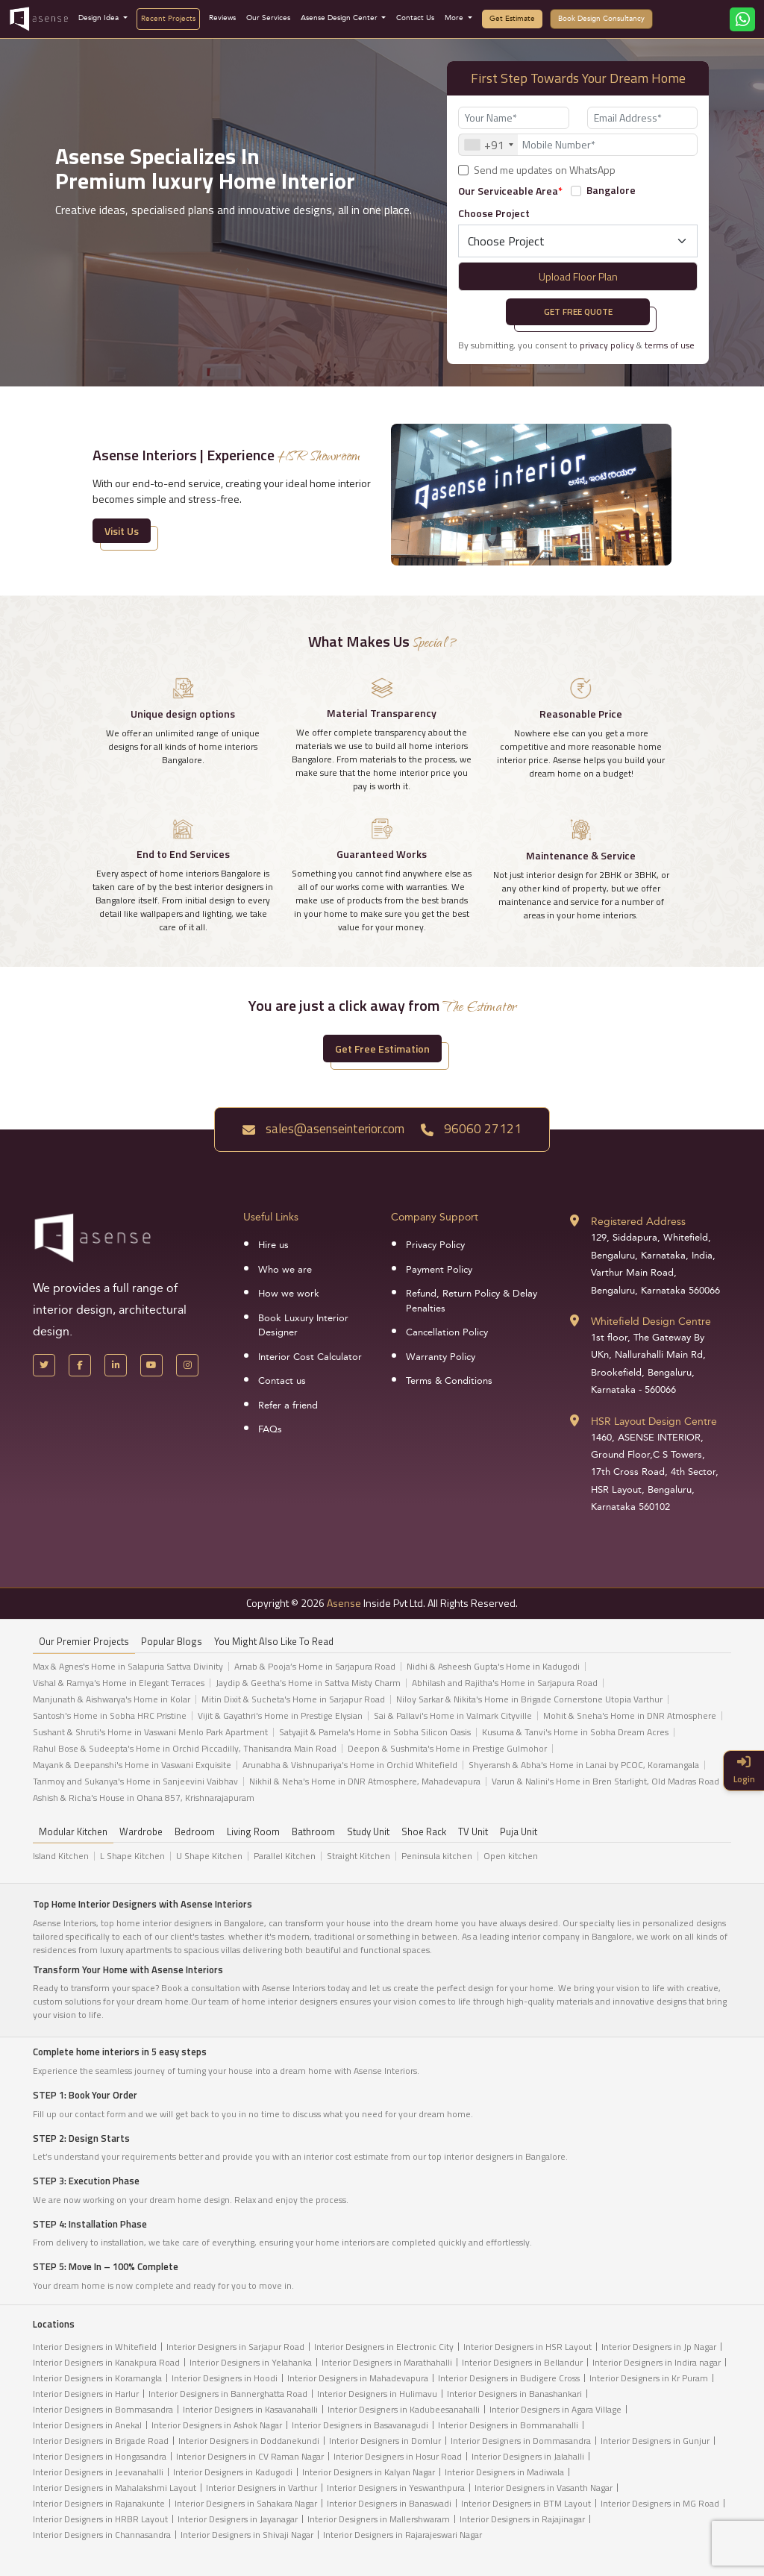 Image resolution: width=764 pixels, height=2576 pixels. Describe the element at coordinates (368, 2472) in the screenshot. I see `Interior Designers in Kalyan Nagar` at that location.